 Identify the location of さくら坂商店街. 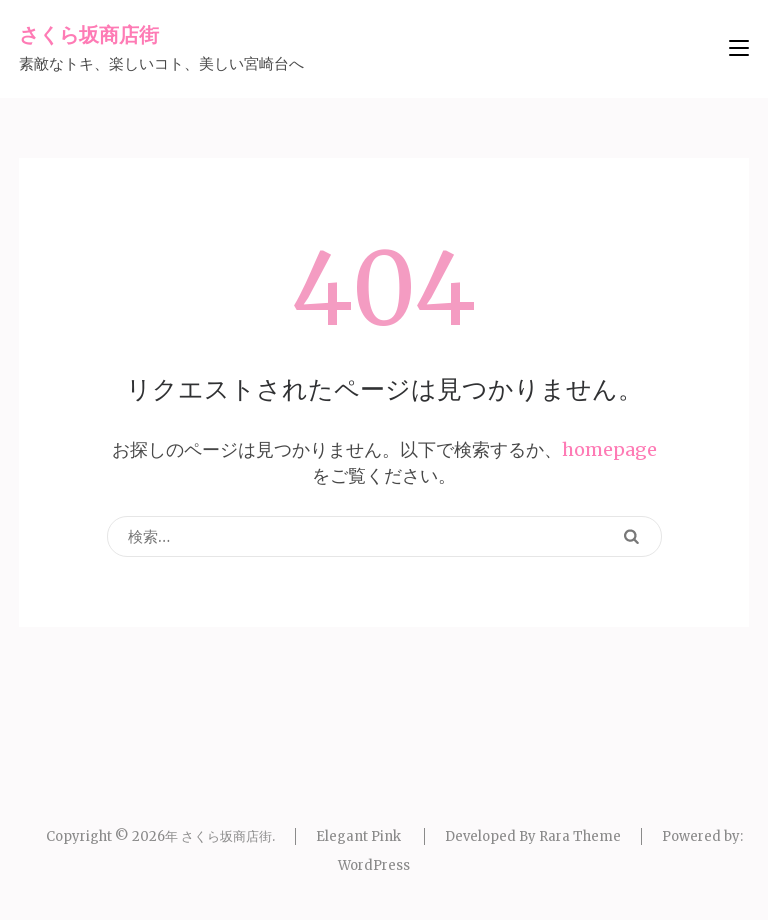
(89, 34).